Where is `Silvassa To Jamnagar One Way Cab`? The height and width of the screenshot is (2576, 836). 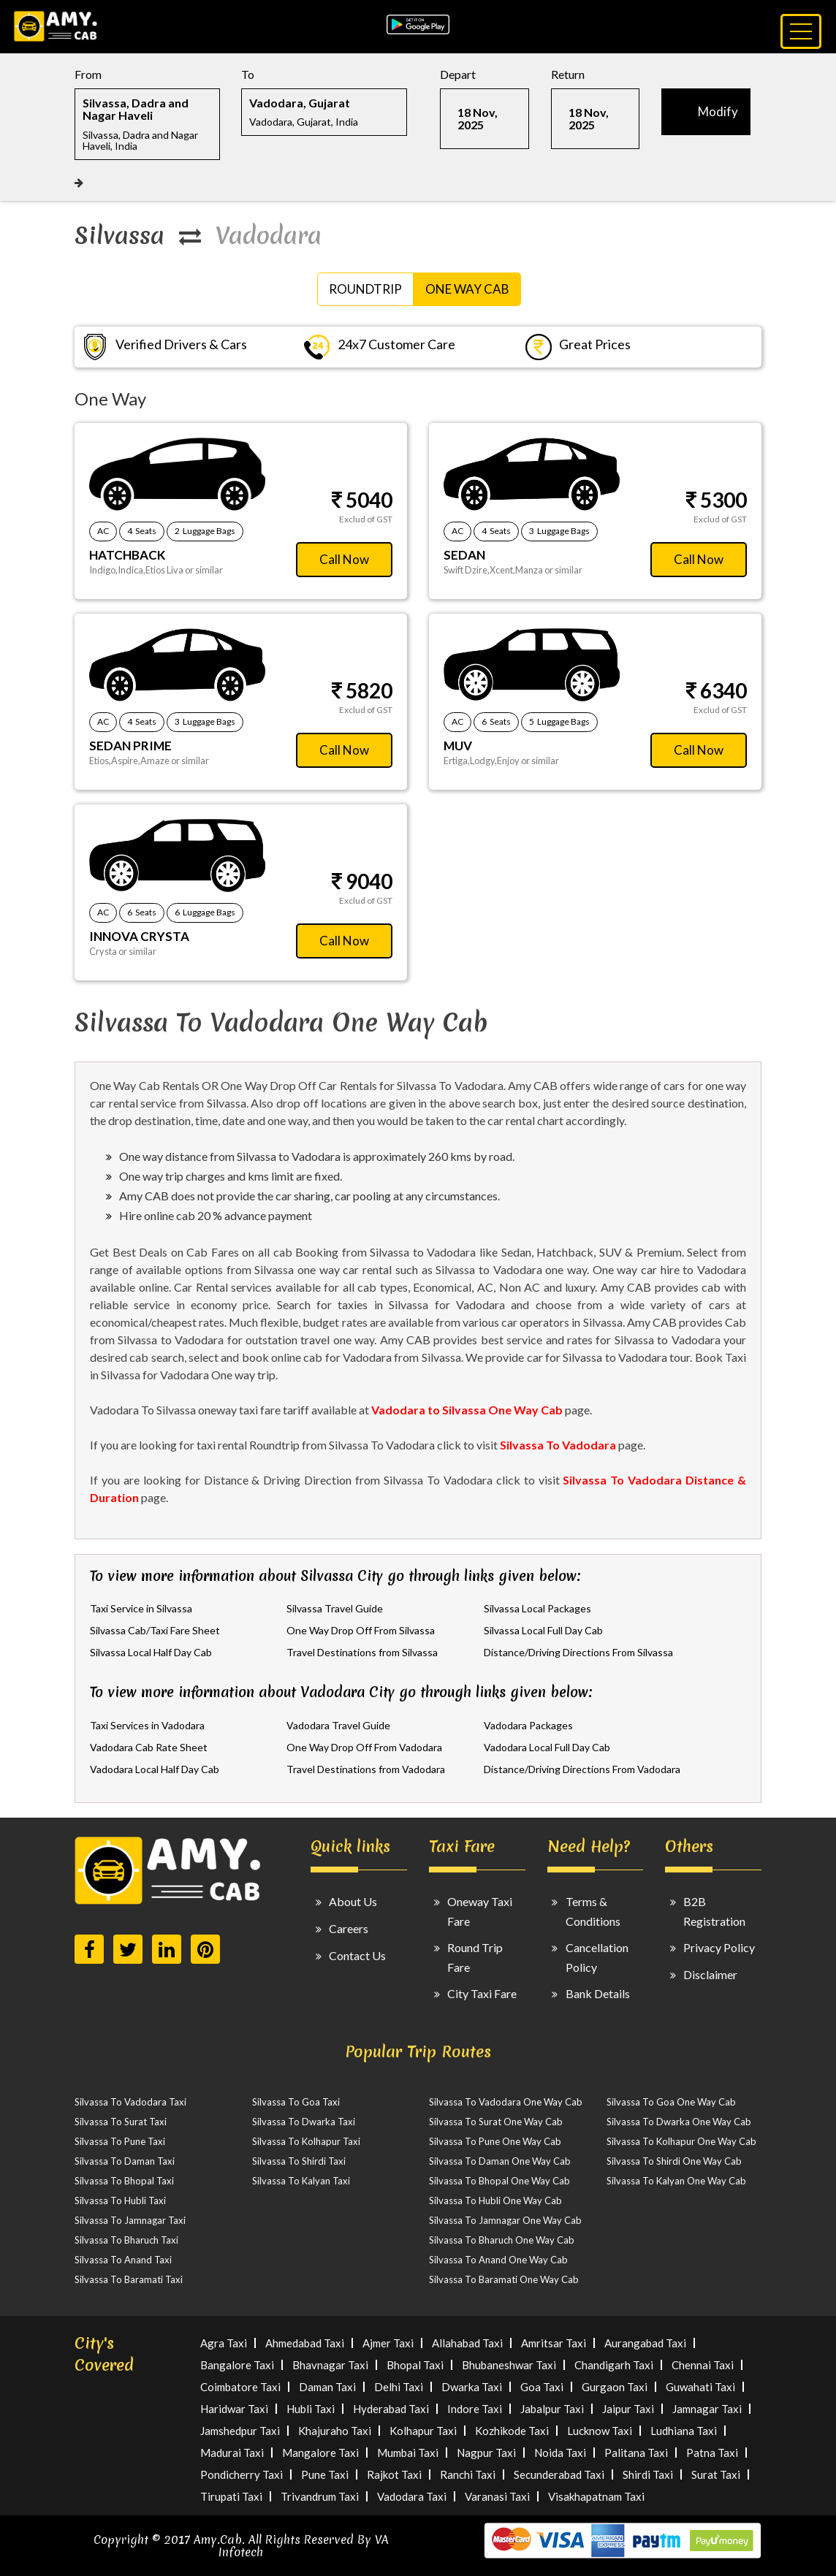
Silvassa To Jamnagar One Way Cab is located at coordinates (505, 2220).